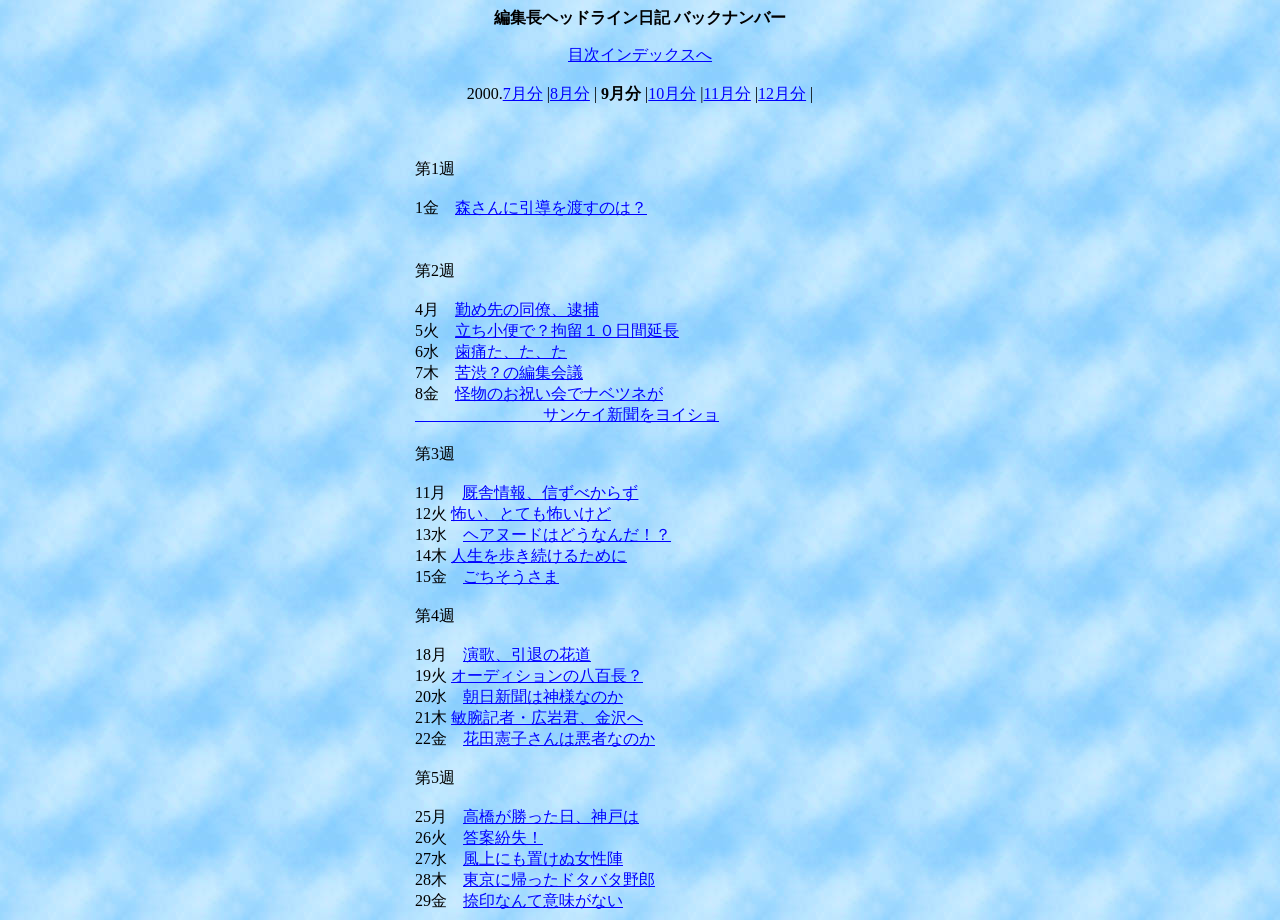  What do you see at coordinates (547, 717) in the screenshot?
I see `敏腕記者・広岩君、金沢へ` at bounding box center [547, 717].